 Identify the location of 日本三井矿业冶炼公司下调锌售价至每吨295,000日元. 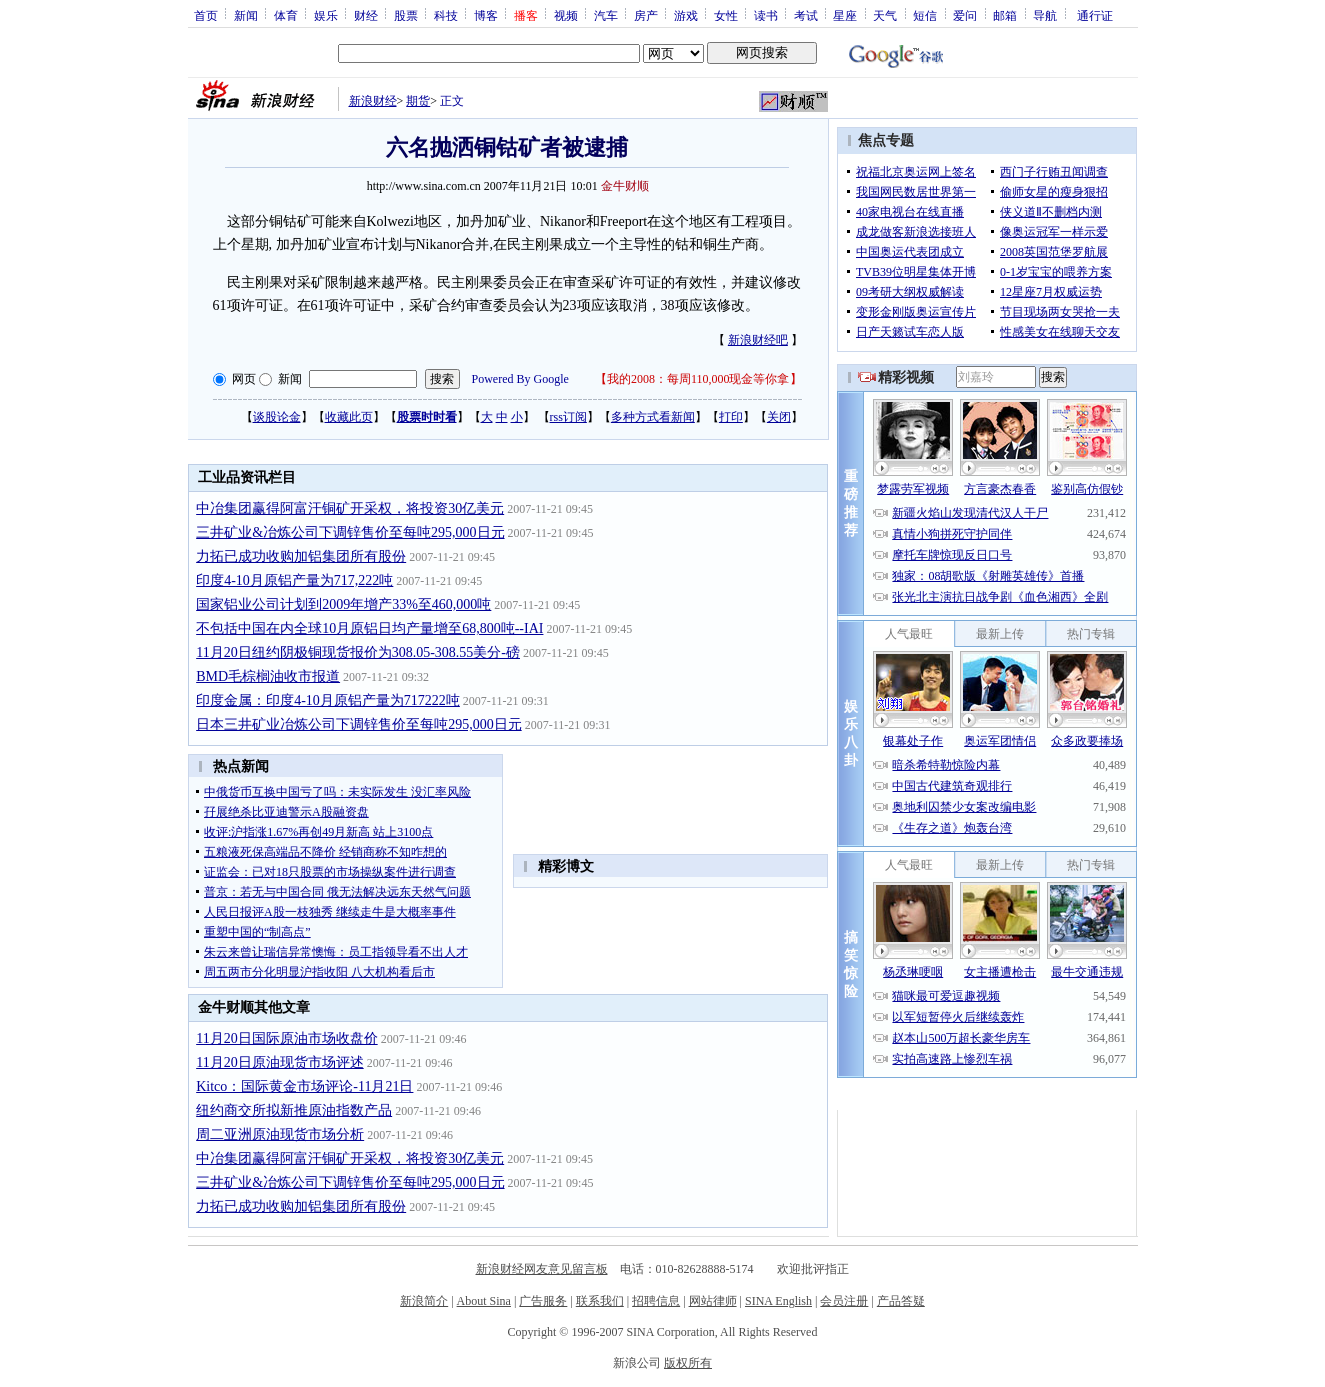
(359, 724).